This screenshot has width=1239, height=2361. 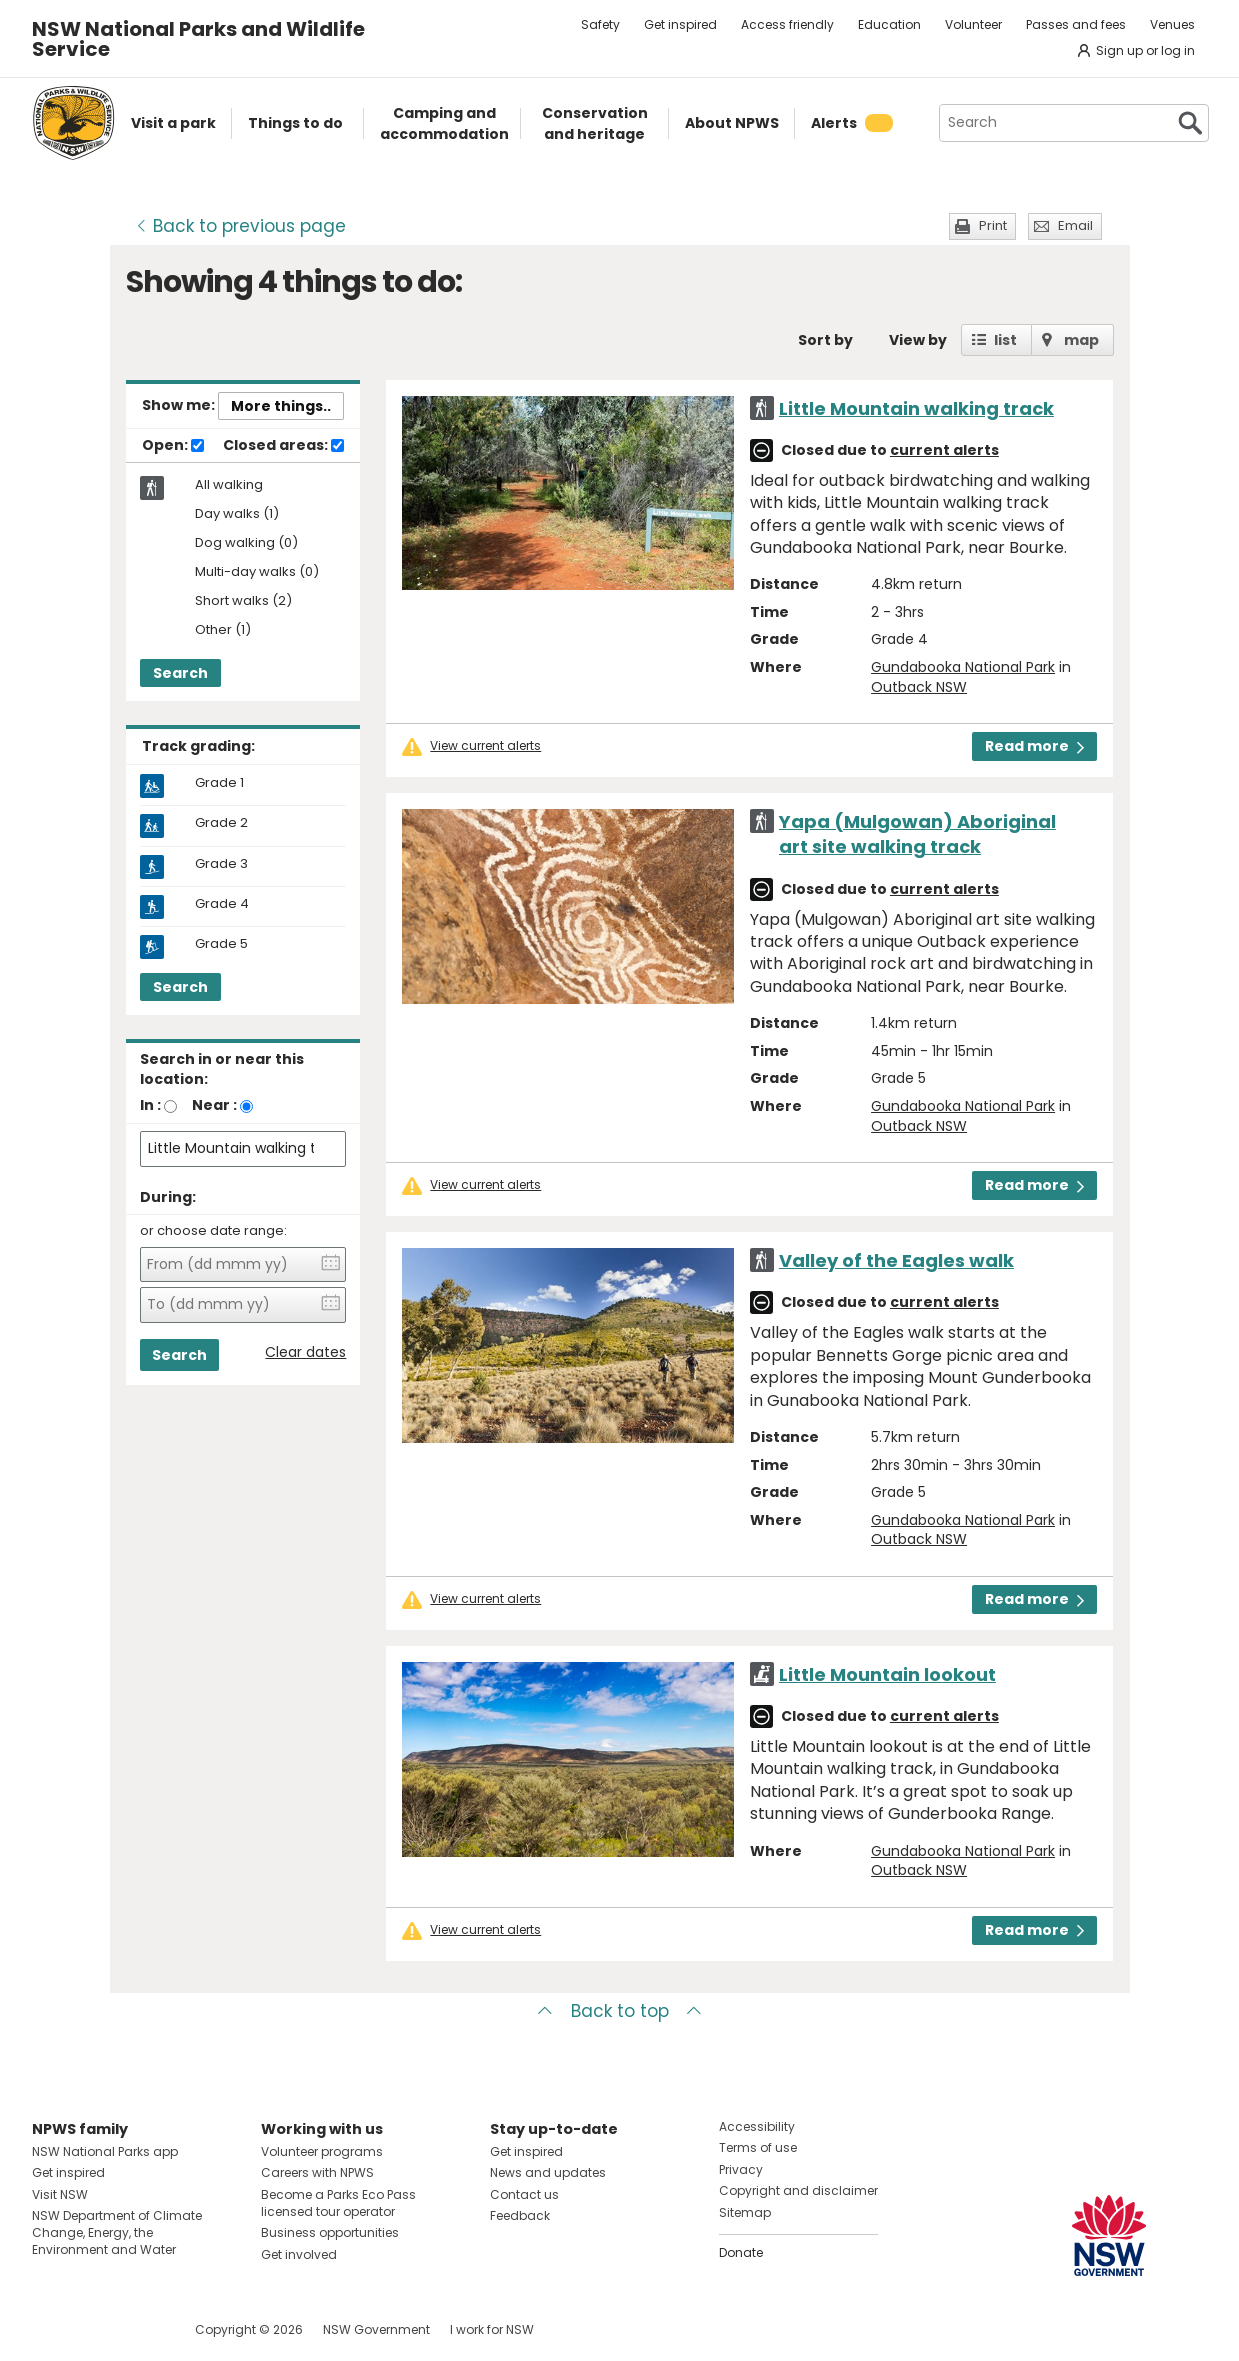 What do you see at coordinates (281, 406) in the screenshot?
I see `More things..` at bounding box center [281, 406].